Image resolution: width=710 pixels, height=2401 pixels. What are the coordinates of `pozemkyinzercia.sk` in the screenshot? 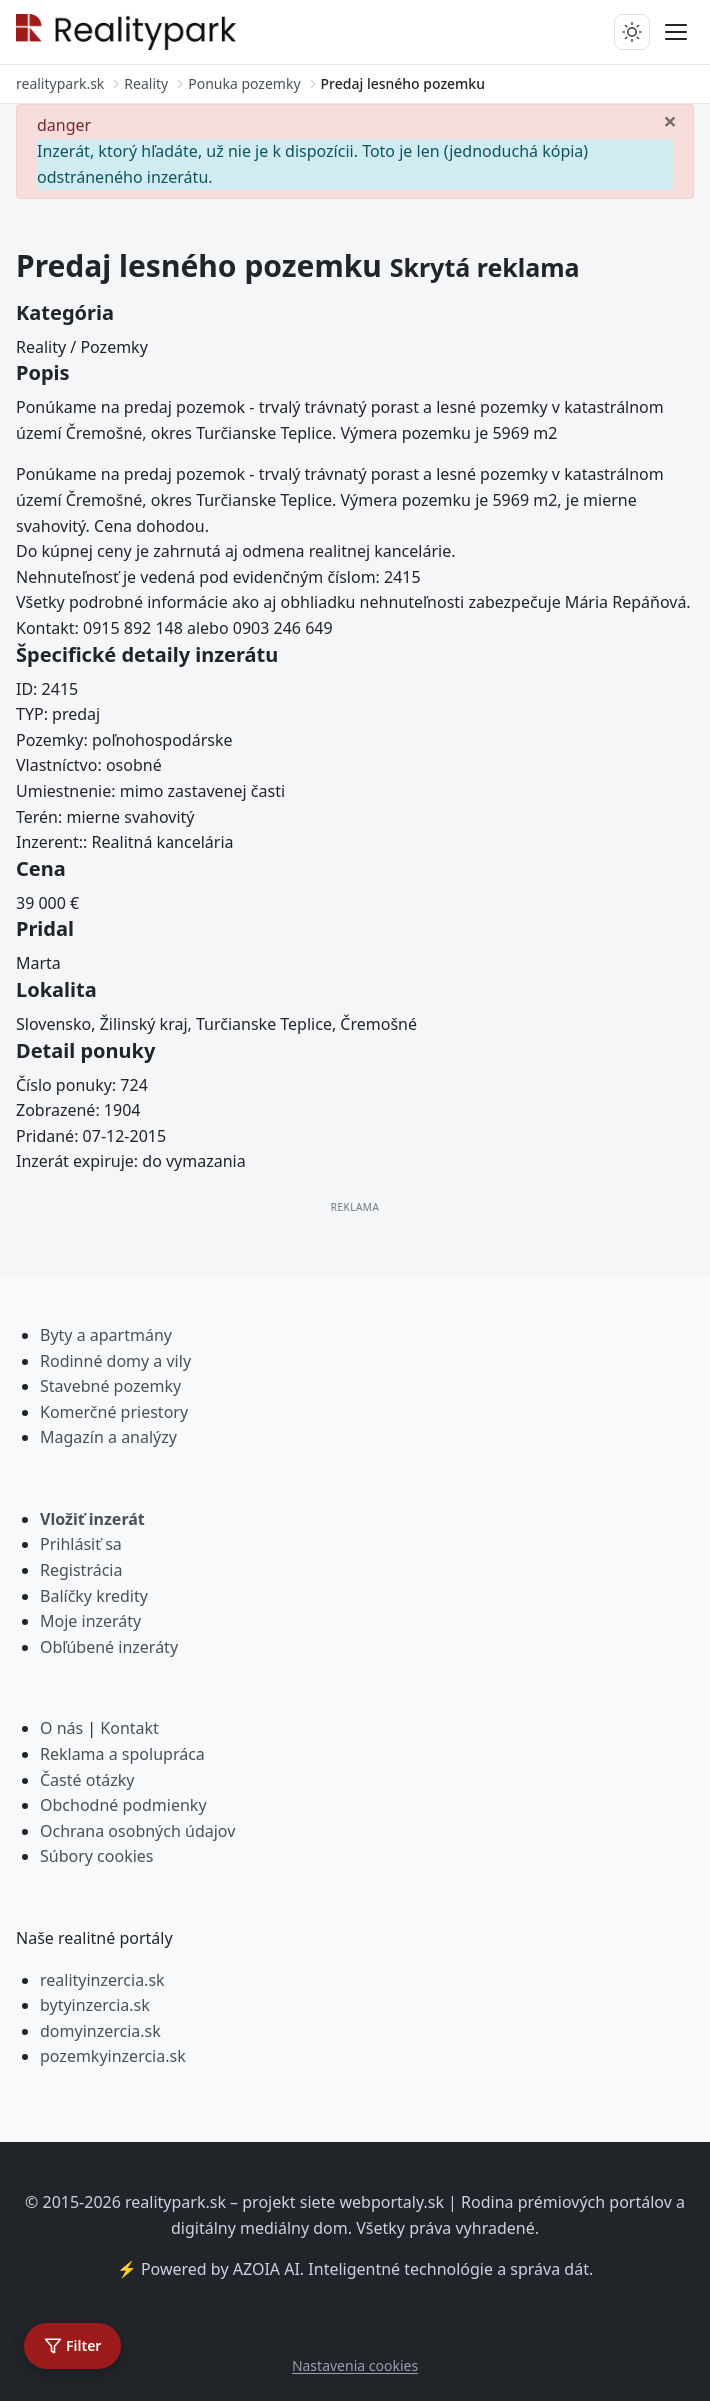 It's located at (113, 2056).